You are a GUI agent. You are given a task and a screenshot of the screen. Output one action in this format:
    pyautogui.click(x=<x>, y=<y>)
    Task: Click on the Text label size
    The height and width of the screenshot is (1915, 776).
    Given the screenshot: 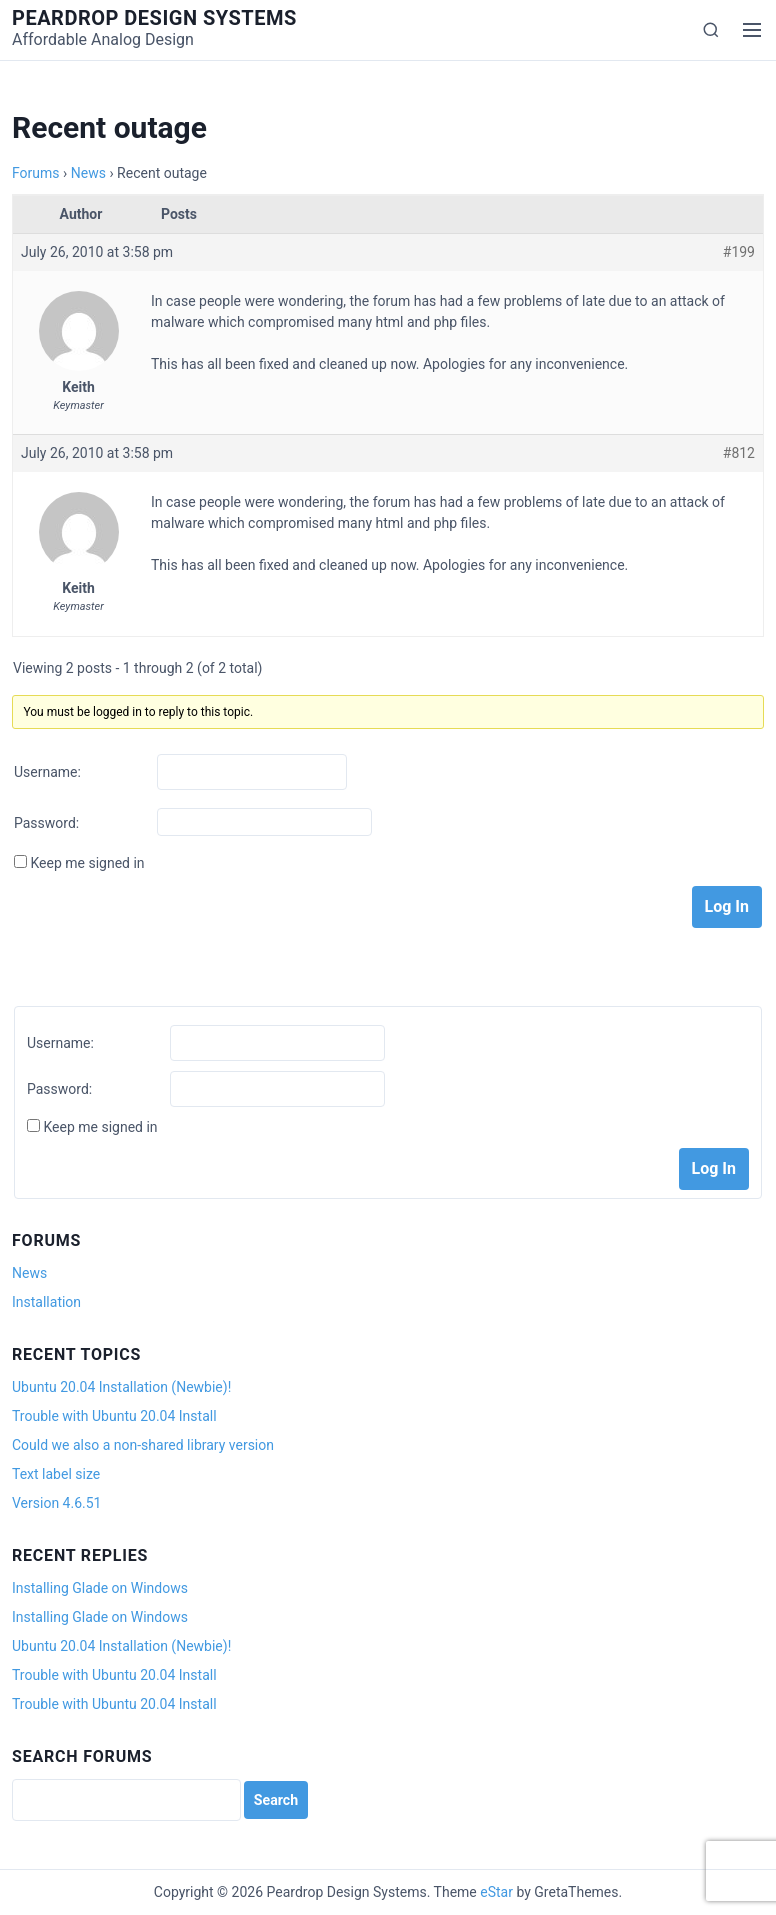 What is the action you would take?
    pyautogui.click(x=56, y=1474)
    